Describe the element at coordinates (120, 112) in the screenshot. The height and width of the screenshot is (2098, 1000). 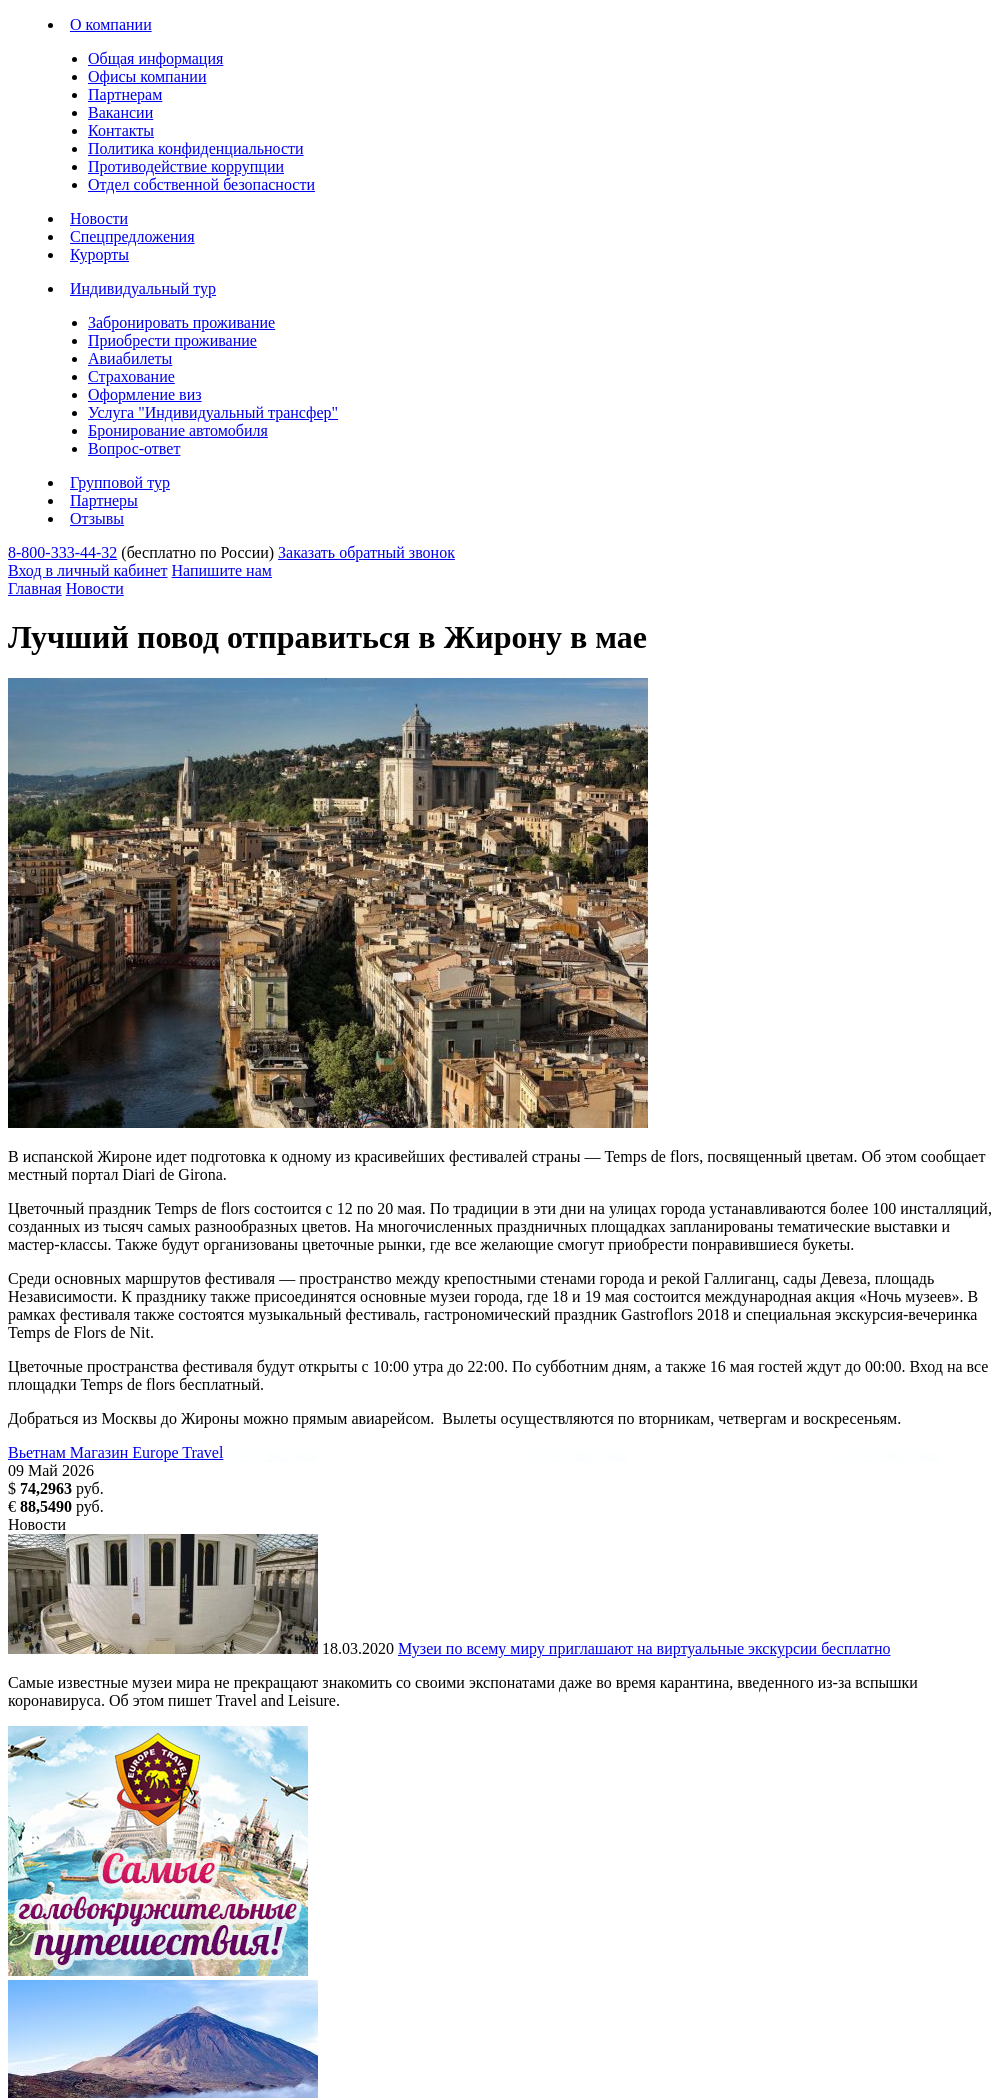
I see `Вакансии` at that location.